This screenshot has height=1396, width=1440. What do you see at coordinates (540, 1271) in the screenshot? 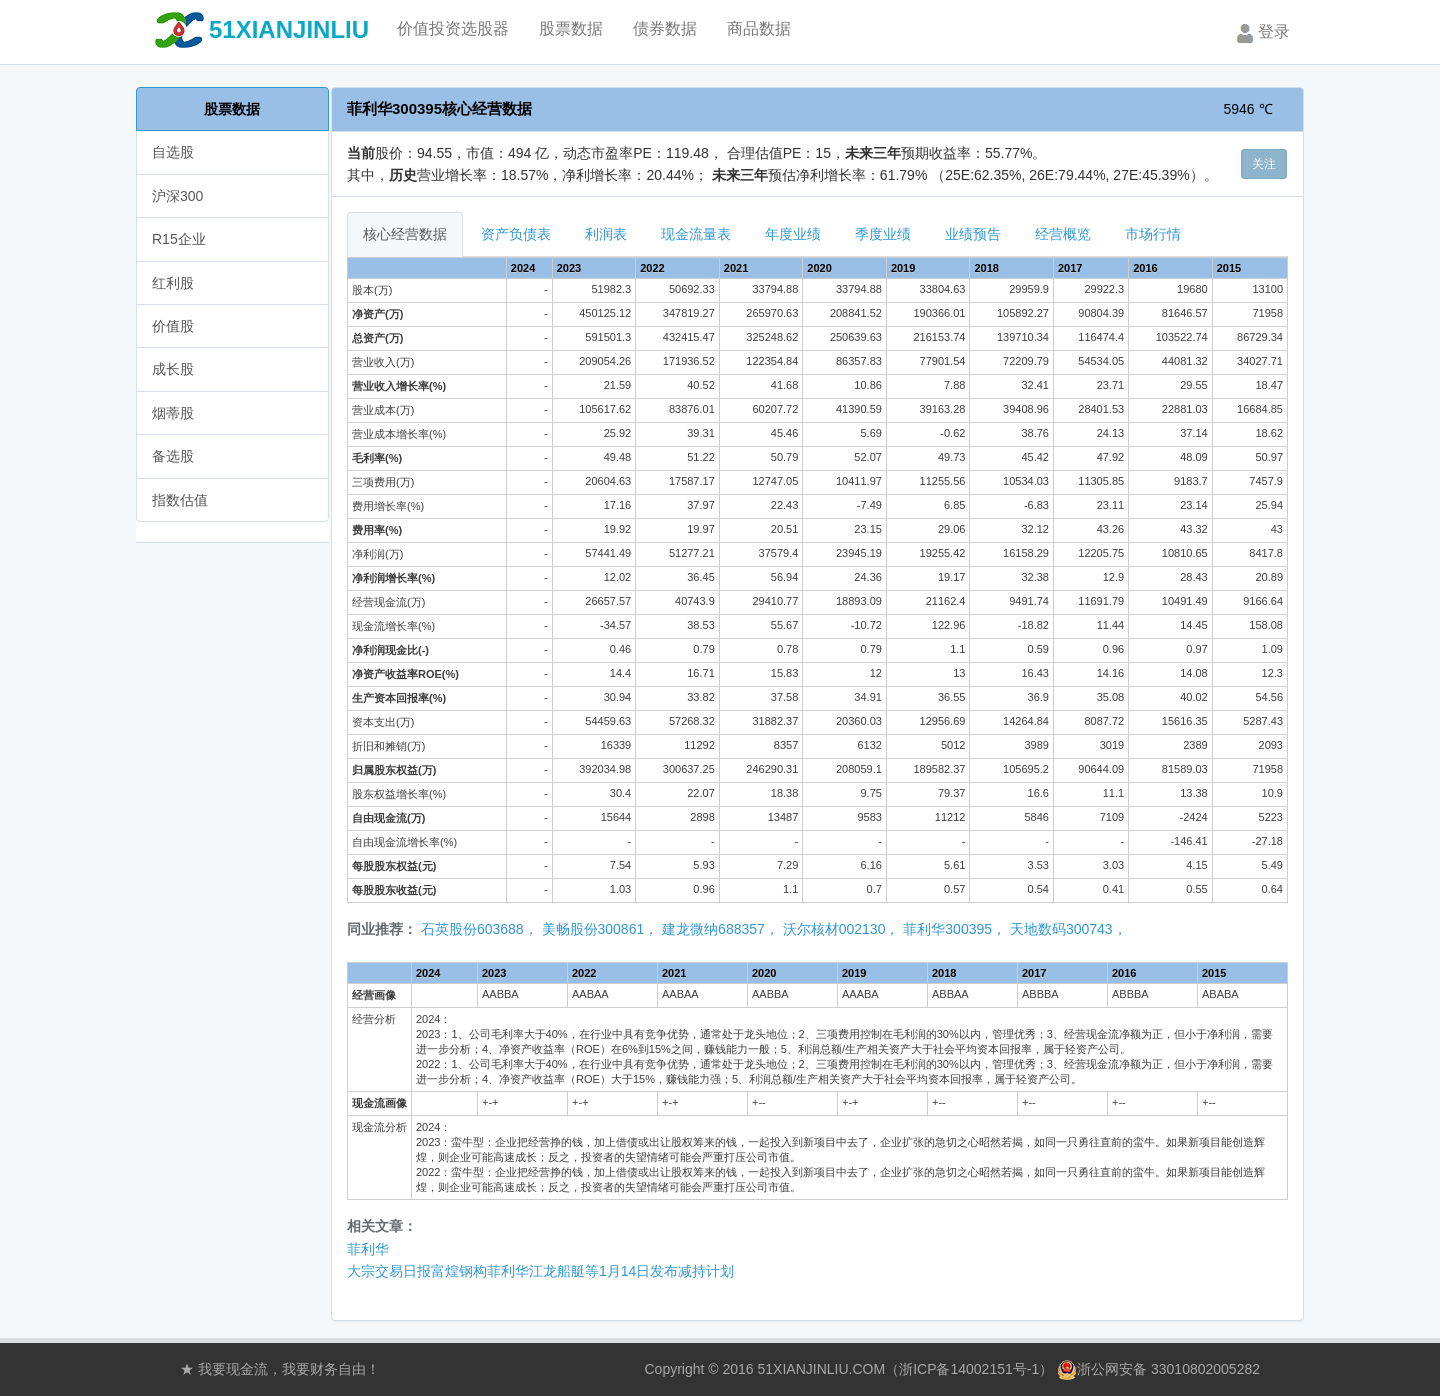
I see `大宗交易日报富煌钢构菲利华江龙船艇等1月14日发布减持计划` at bounding box center [540, 1271].